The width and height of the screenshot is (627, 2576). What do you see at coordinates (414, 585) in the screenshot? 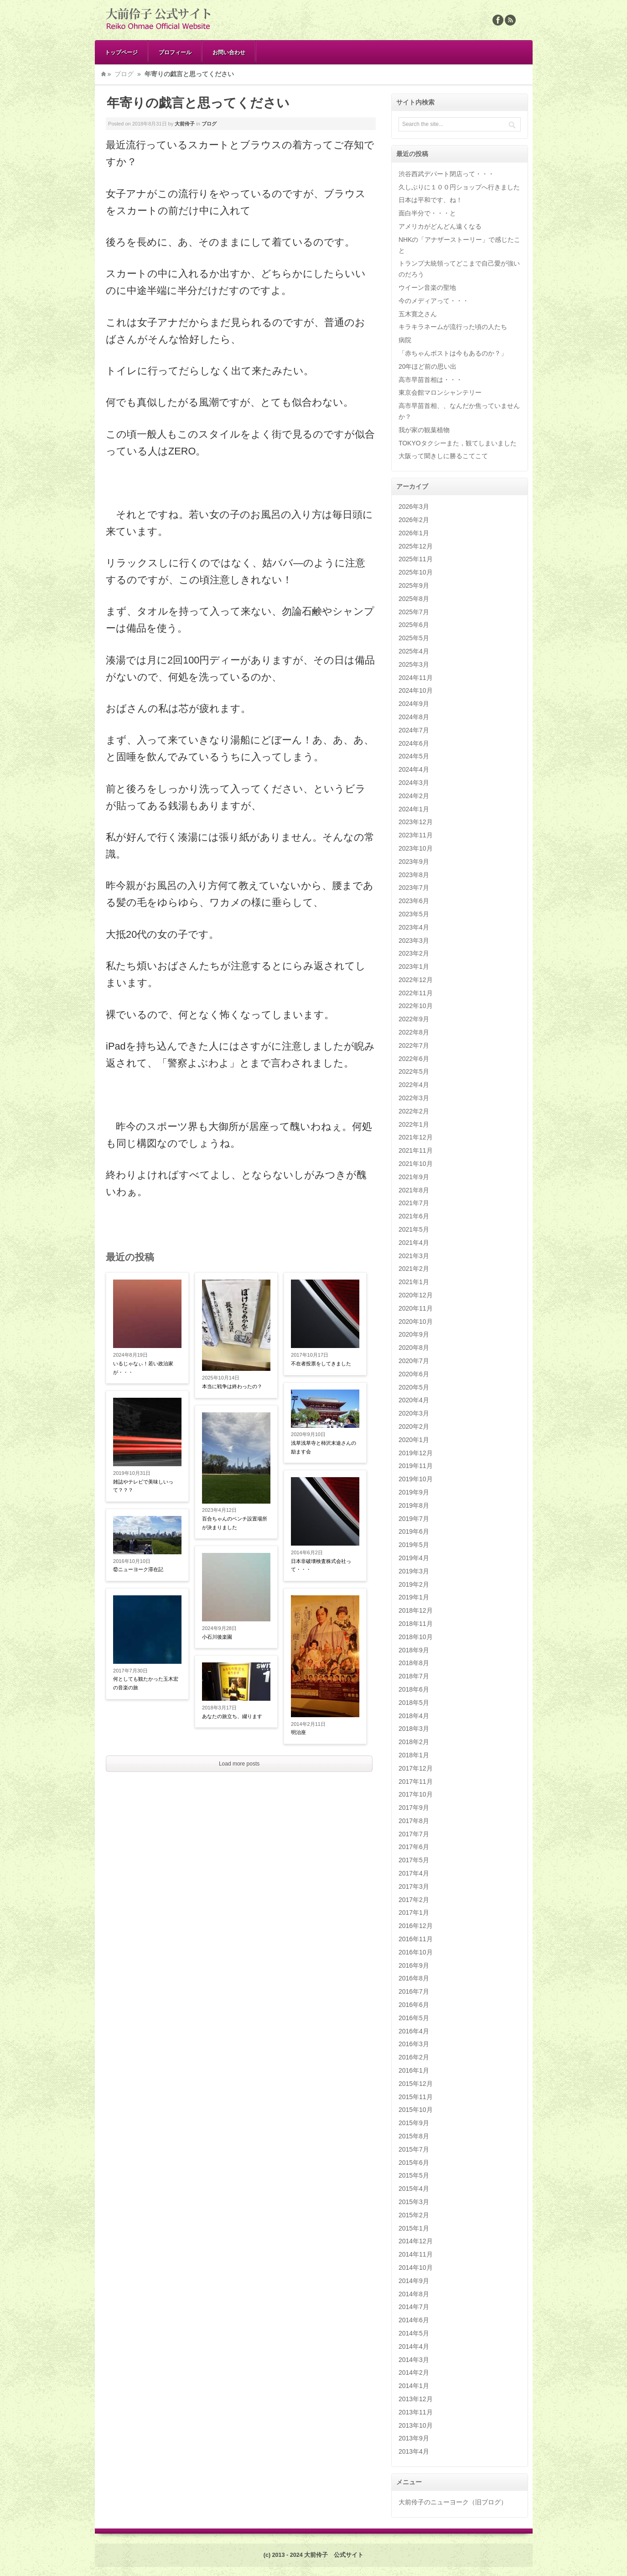
I see `2025年9月` at bounding box center [414, 585].